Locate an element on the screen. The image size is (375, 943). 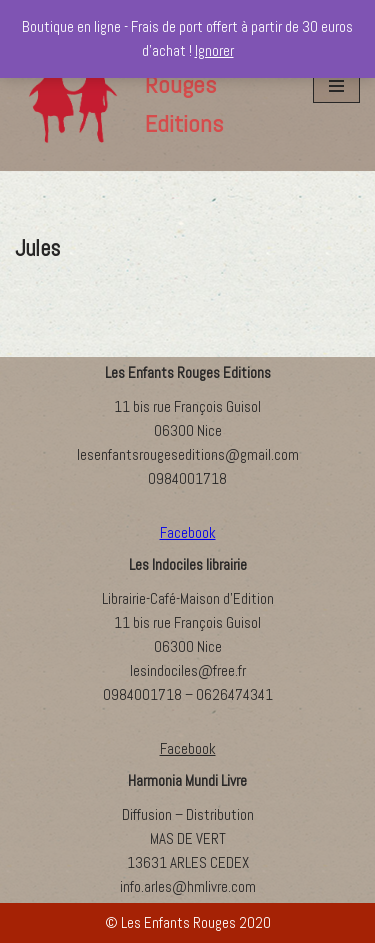
Facebook is located at coordinates (188, 748).